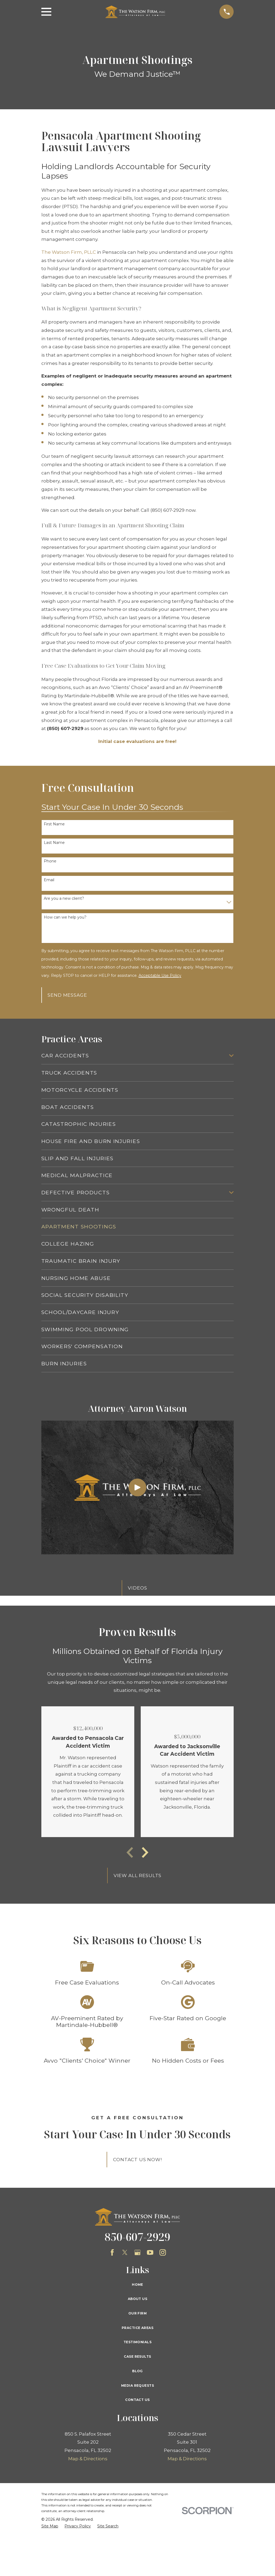  What do you see at coordinates (137, 2285) in the screenshot?
I see `Home` at bounding box center [137, 2285].